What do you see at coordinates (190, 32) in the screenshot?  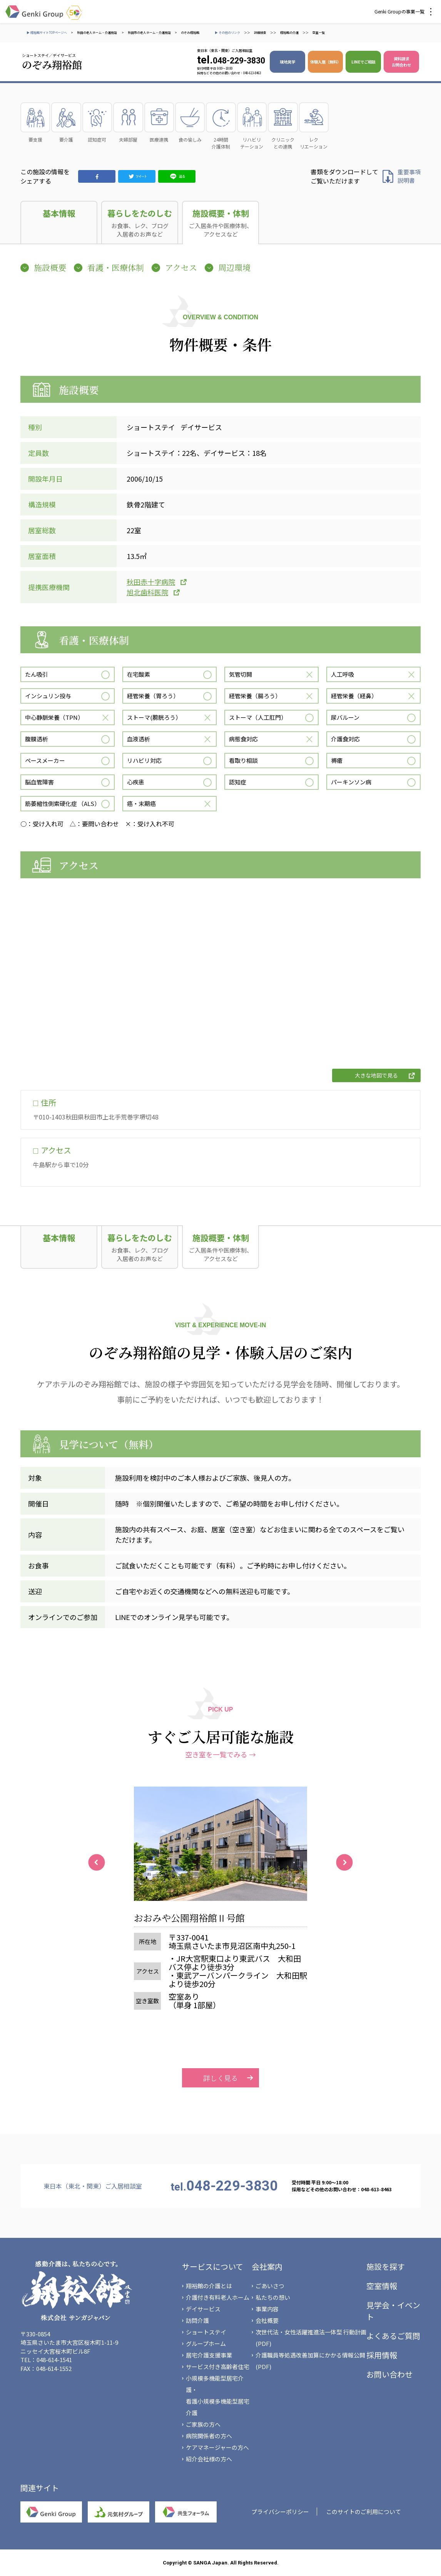 I see `のぞみ翔裕館` at bounding box center [190, 32].